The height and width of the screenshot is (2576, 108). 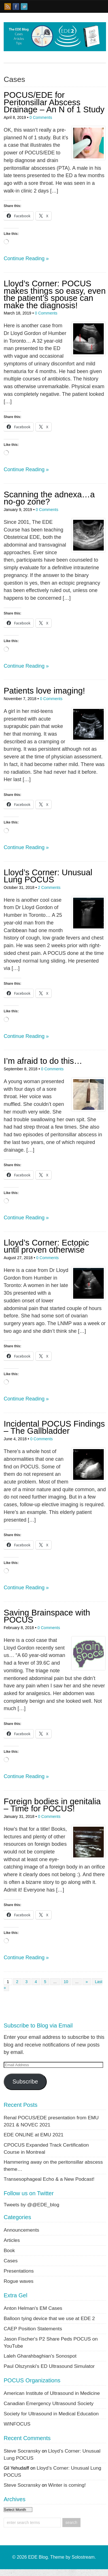 What do you see at coordinates (49, 887) in the screenshot?
I see `2 Comments` at bounding box center [49, 887].